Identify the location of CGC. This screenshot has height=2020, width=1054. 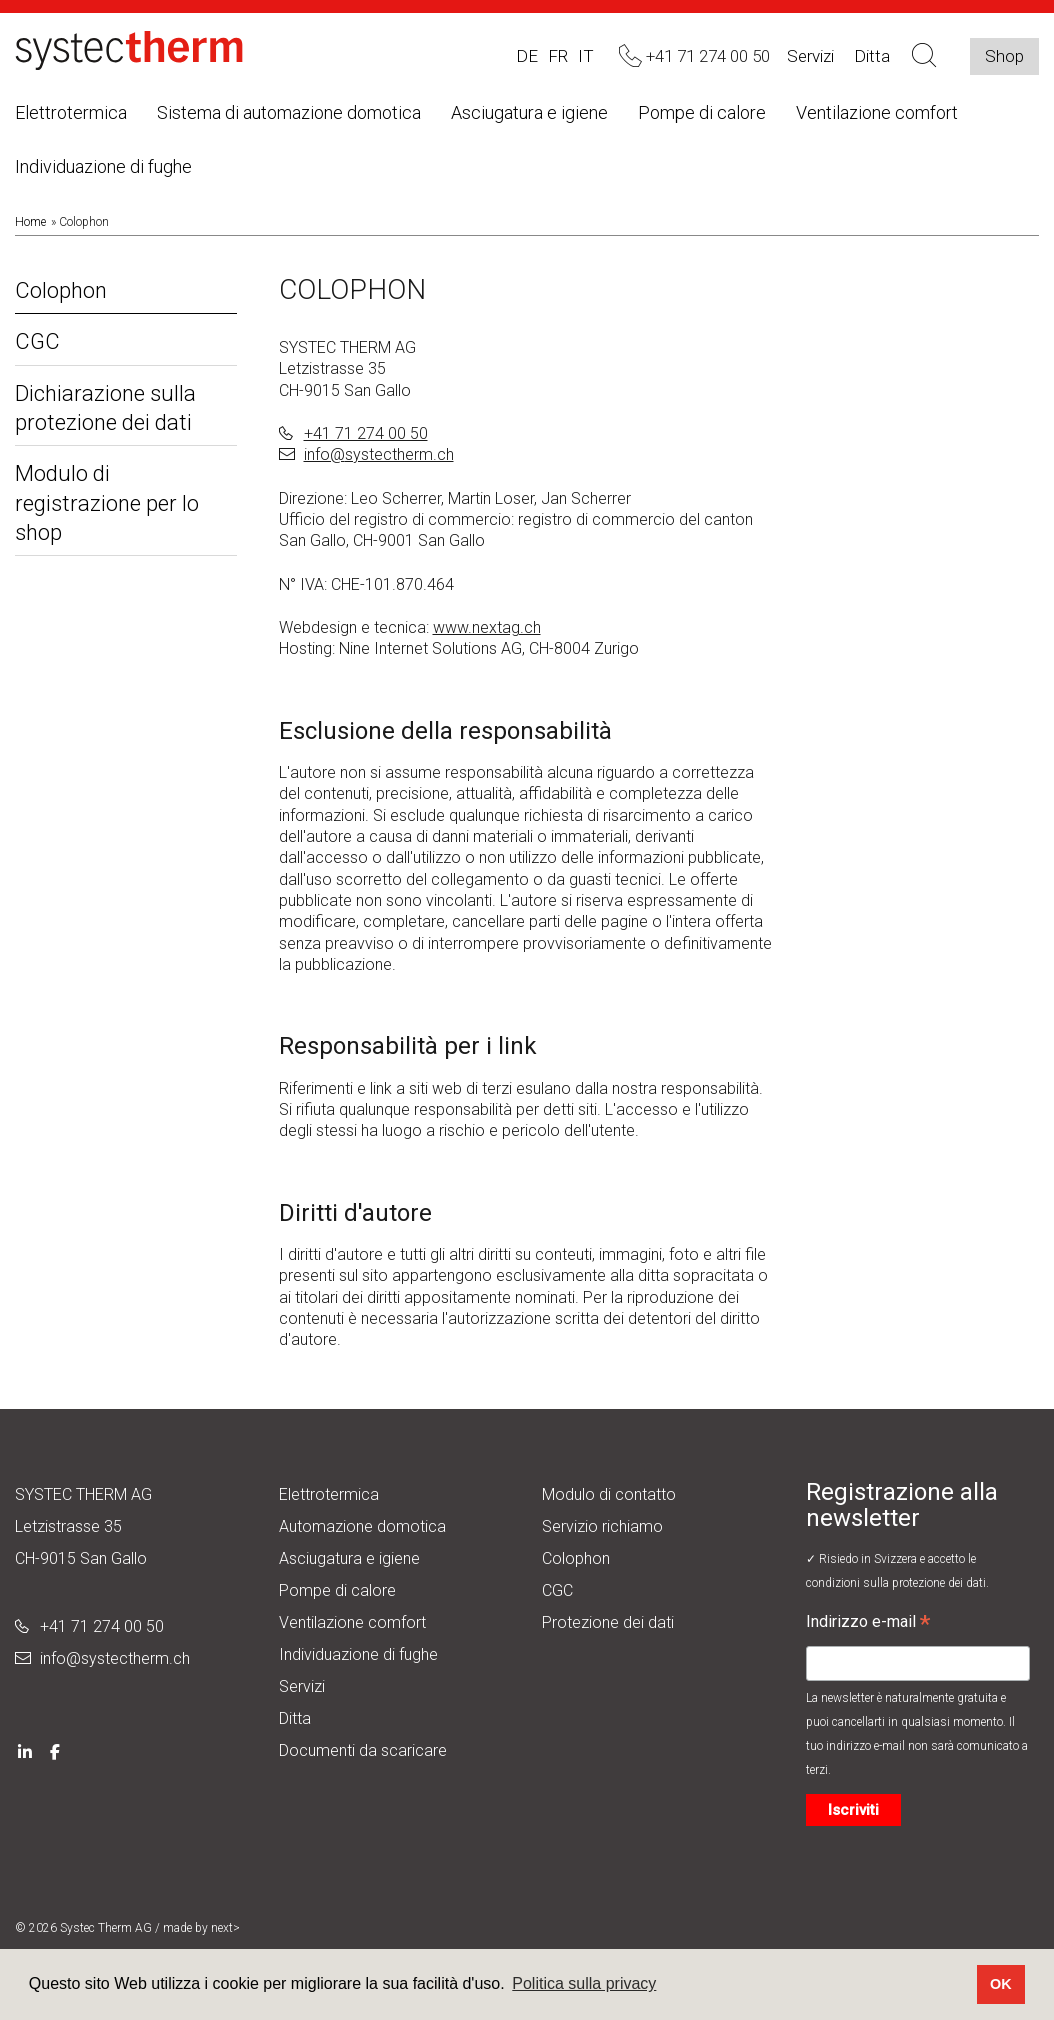
(37, 341).